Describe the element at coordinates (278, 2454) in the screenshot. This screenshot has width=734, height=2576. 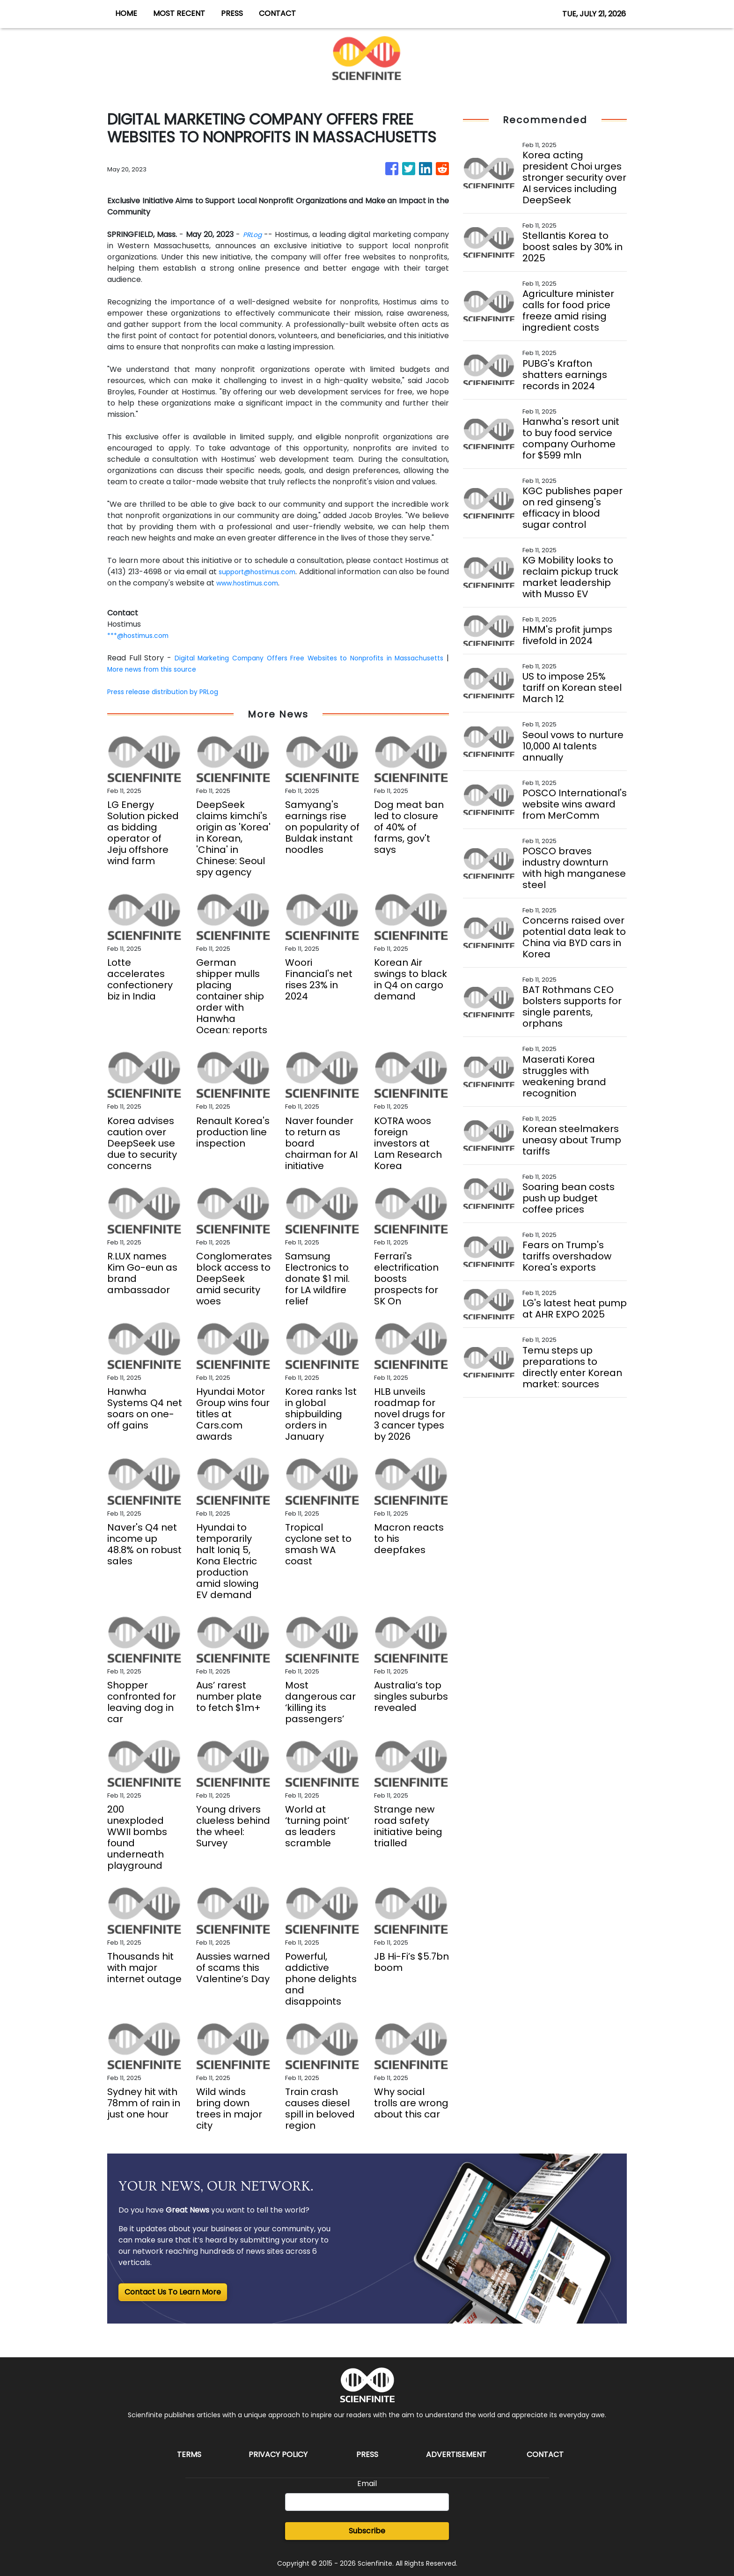
I see `Privacy Policy` at that location.